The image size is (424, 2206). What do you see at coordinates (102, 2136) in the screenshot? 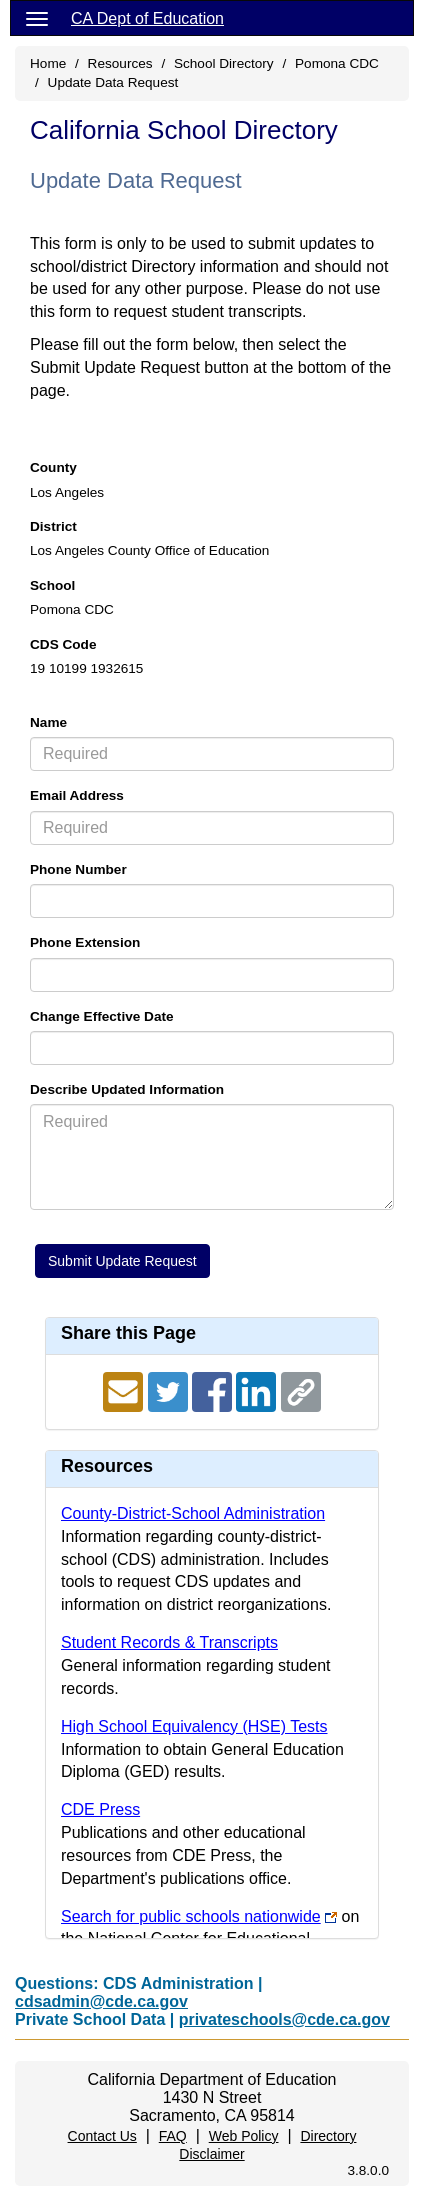
I see `Contact Us` at bounding box center [102, 2136].